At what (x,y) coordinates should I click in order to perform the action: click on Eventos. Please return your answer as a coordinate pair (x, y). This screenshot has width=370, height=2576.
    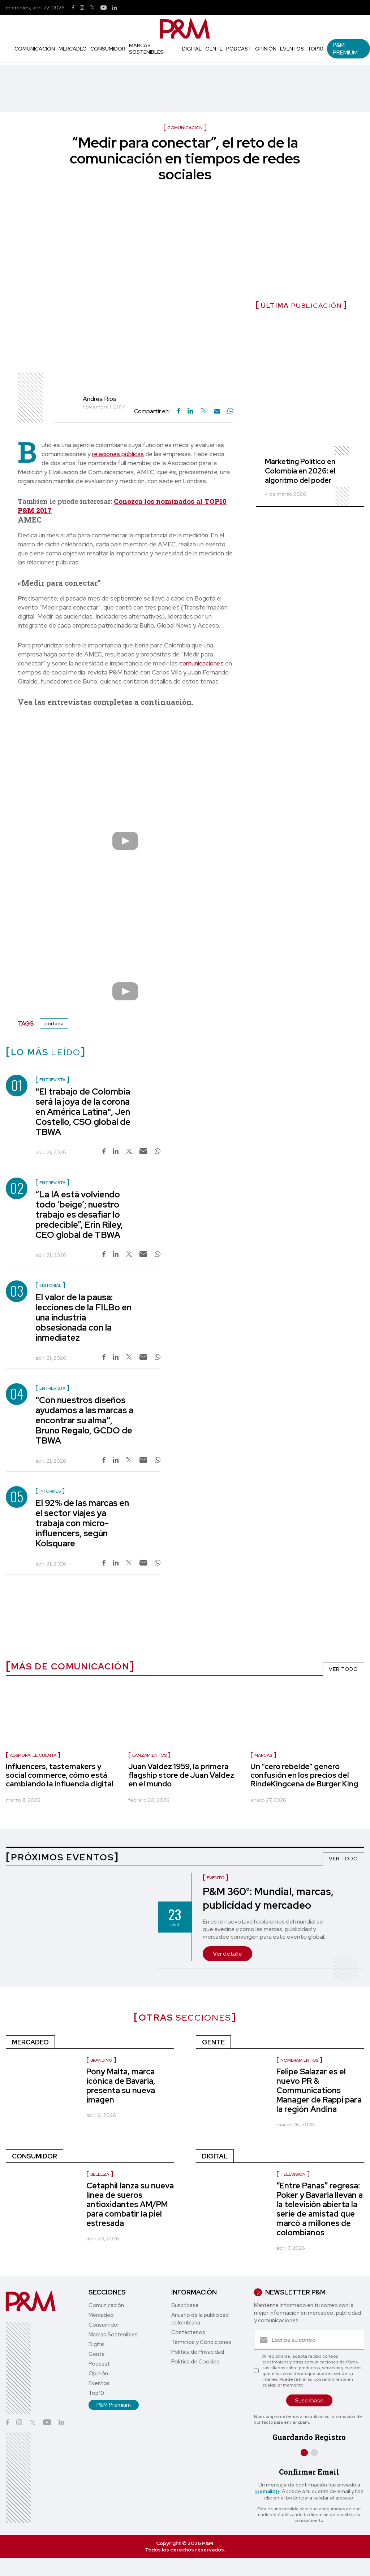
    Looking at the image, I should click on (292, 48).